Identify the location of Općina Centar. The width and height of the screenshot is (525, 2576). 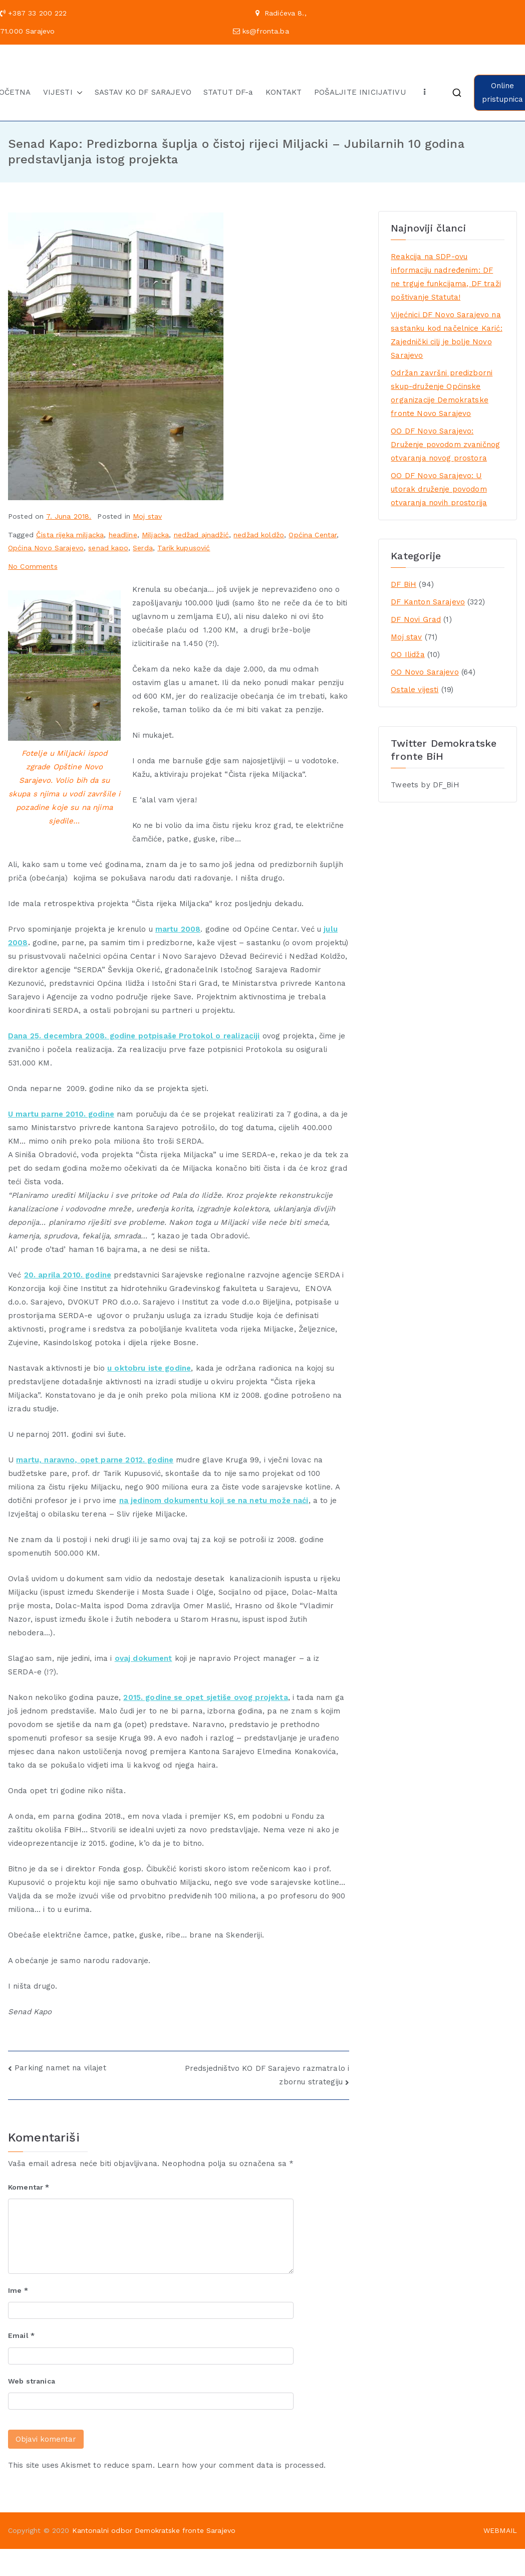
(313, 535).